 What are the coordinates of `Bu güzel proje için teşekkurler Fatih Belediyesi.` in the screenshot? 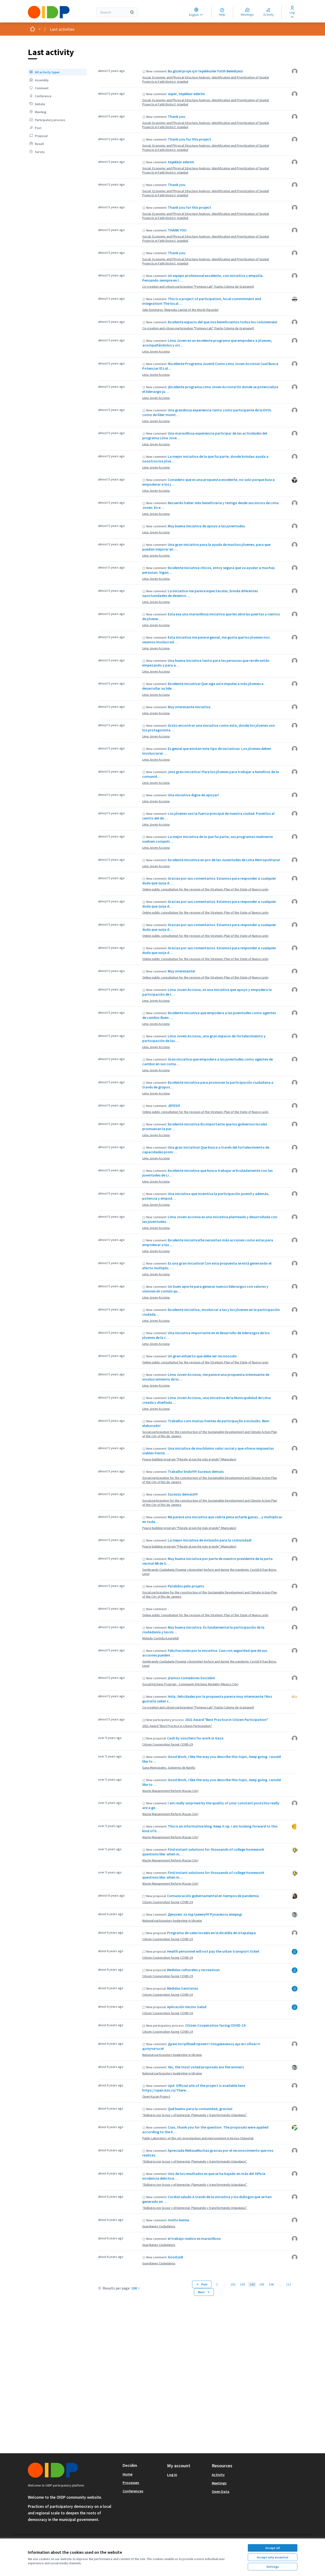 It's located at (206, 71).